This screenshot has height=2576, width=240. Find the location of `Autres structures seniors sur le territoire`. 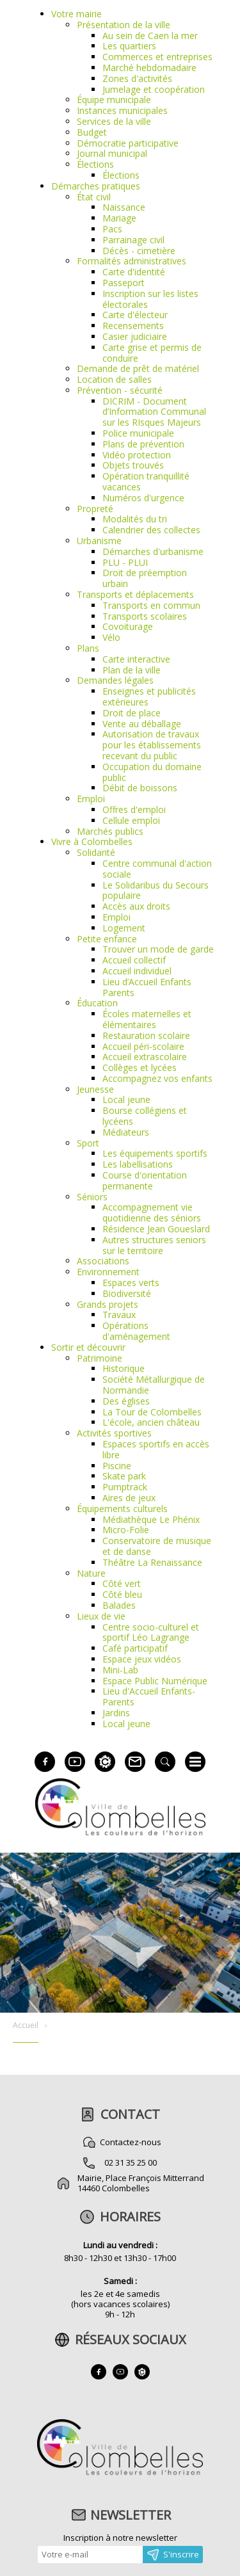

Autres structures seniors sur le territoire is located at coordinates (154, 1245).